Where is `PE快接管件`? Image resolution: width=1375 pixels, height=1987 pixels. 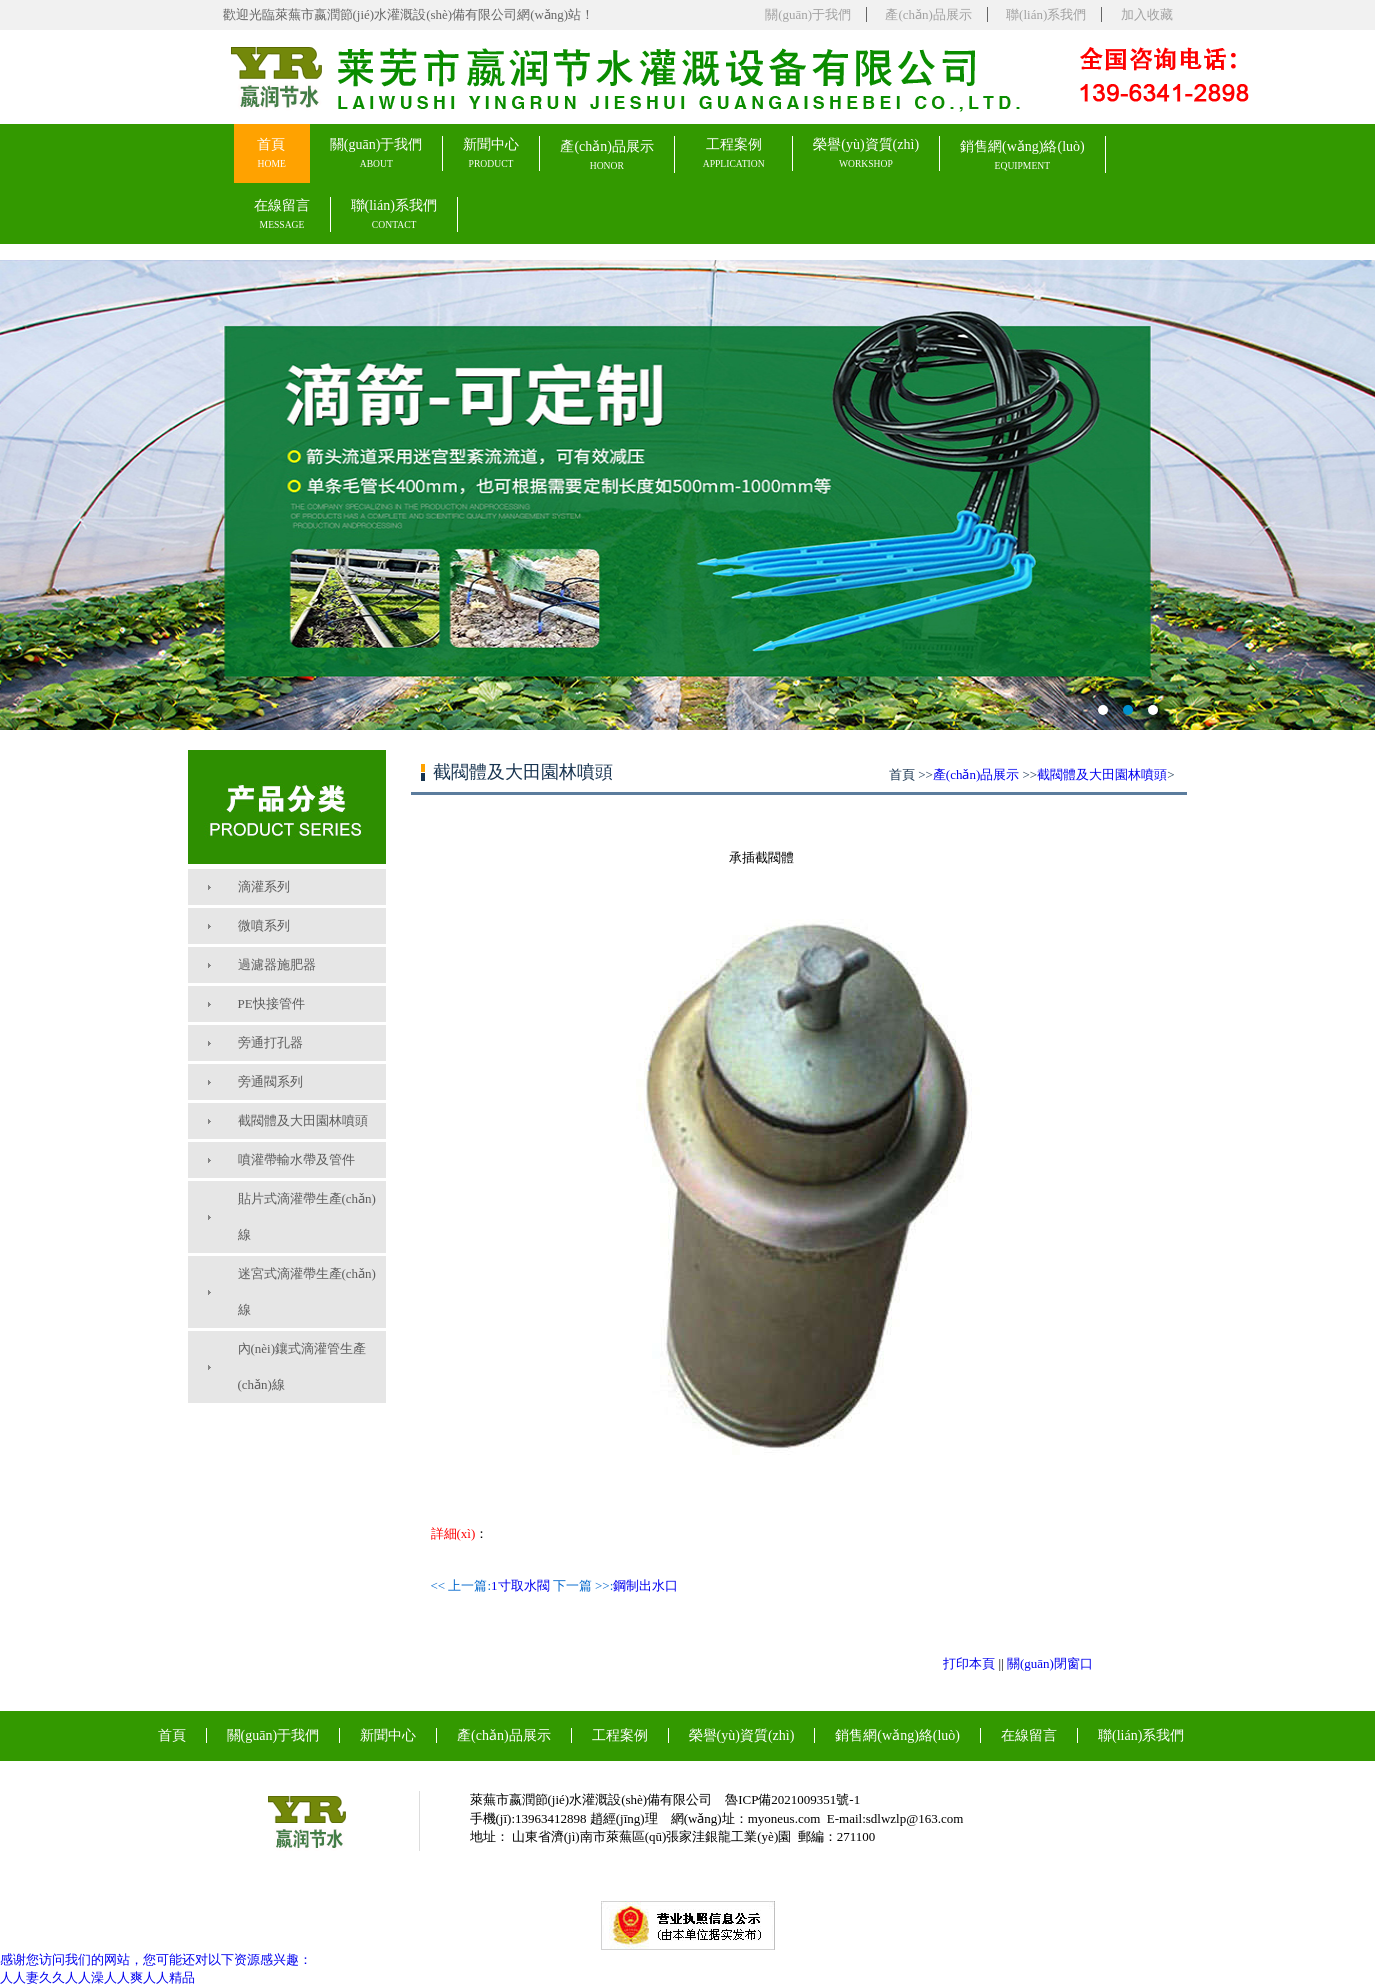
PE快接管件 is located at coordinates (271, 1003).